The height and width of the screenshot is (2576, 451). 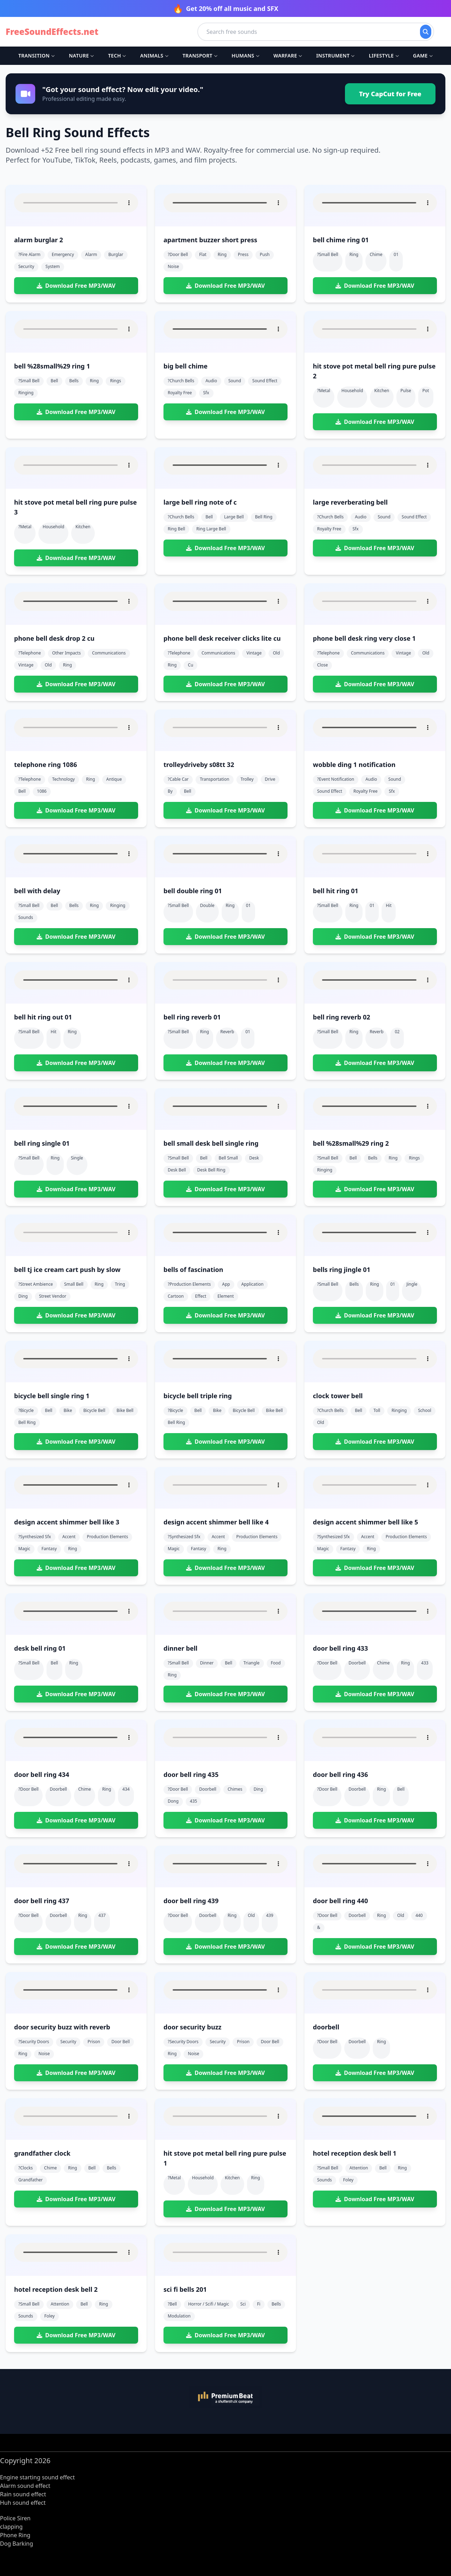 I want to click on ?event notification, so click(x=335, y=779).